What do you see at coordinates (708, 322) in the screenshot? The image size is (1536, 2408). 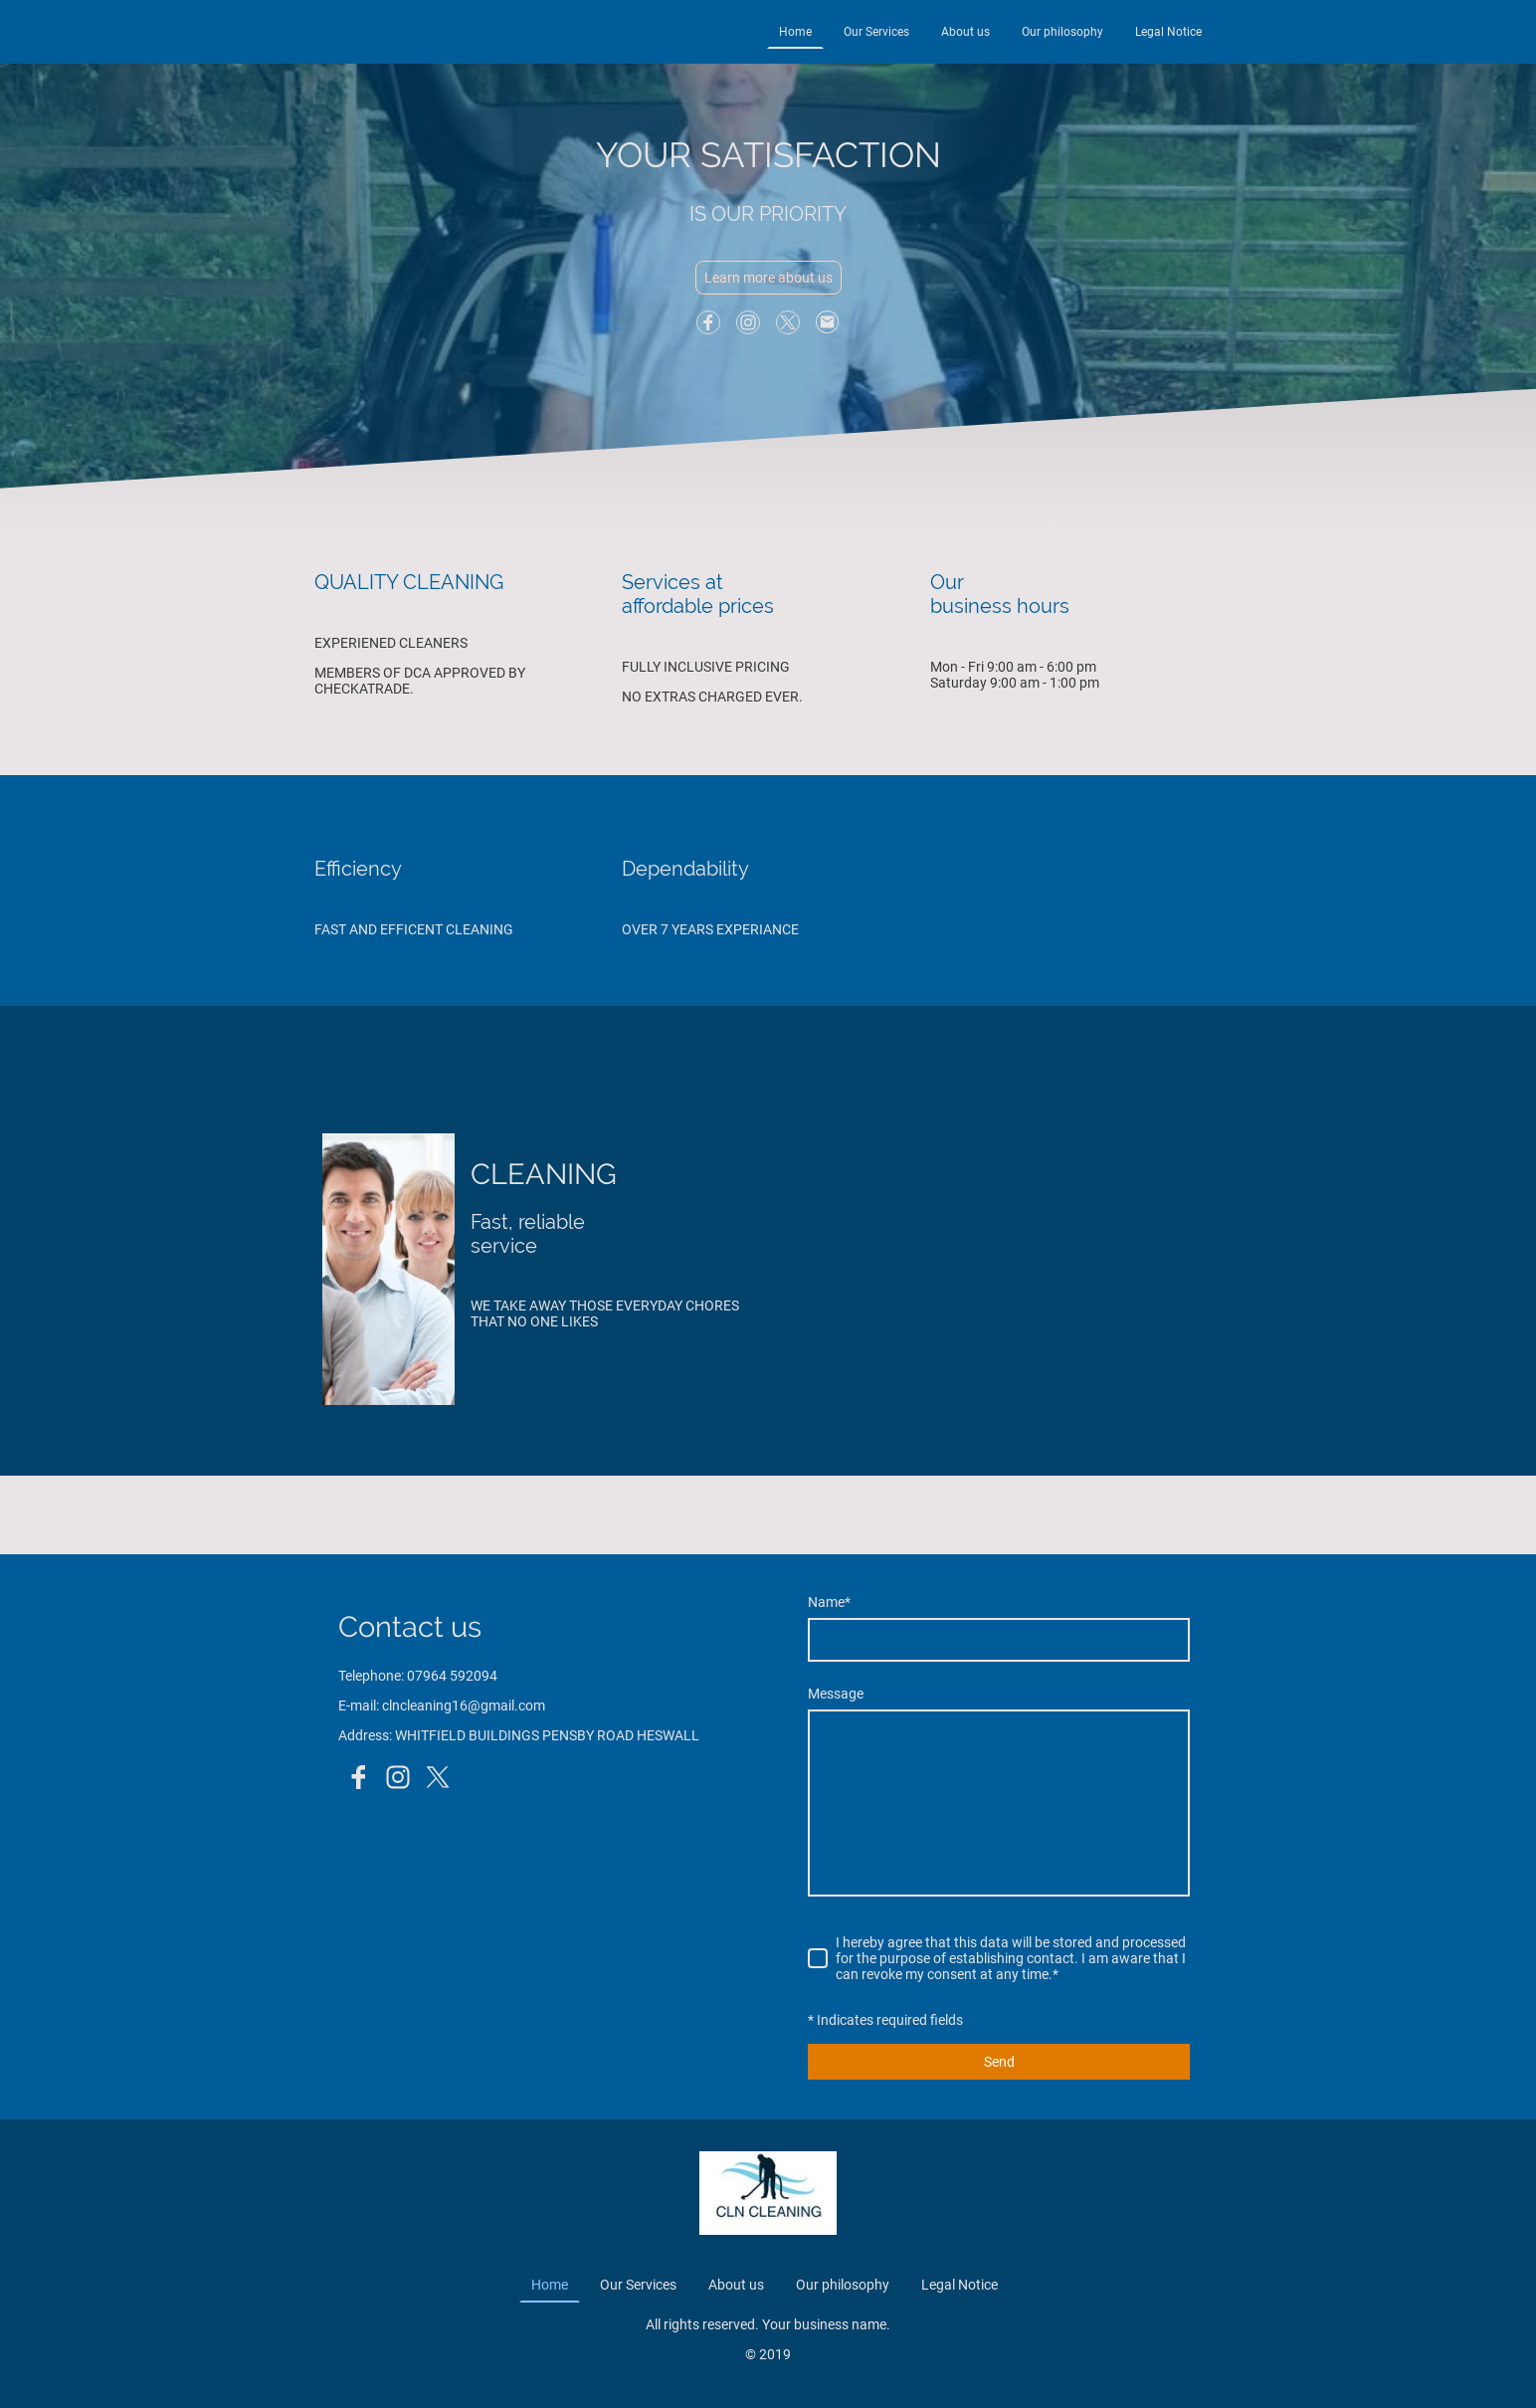 I see `[Facebook]` at bounding box center [708, 322].